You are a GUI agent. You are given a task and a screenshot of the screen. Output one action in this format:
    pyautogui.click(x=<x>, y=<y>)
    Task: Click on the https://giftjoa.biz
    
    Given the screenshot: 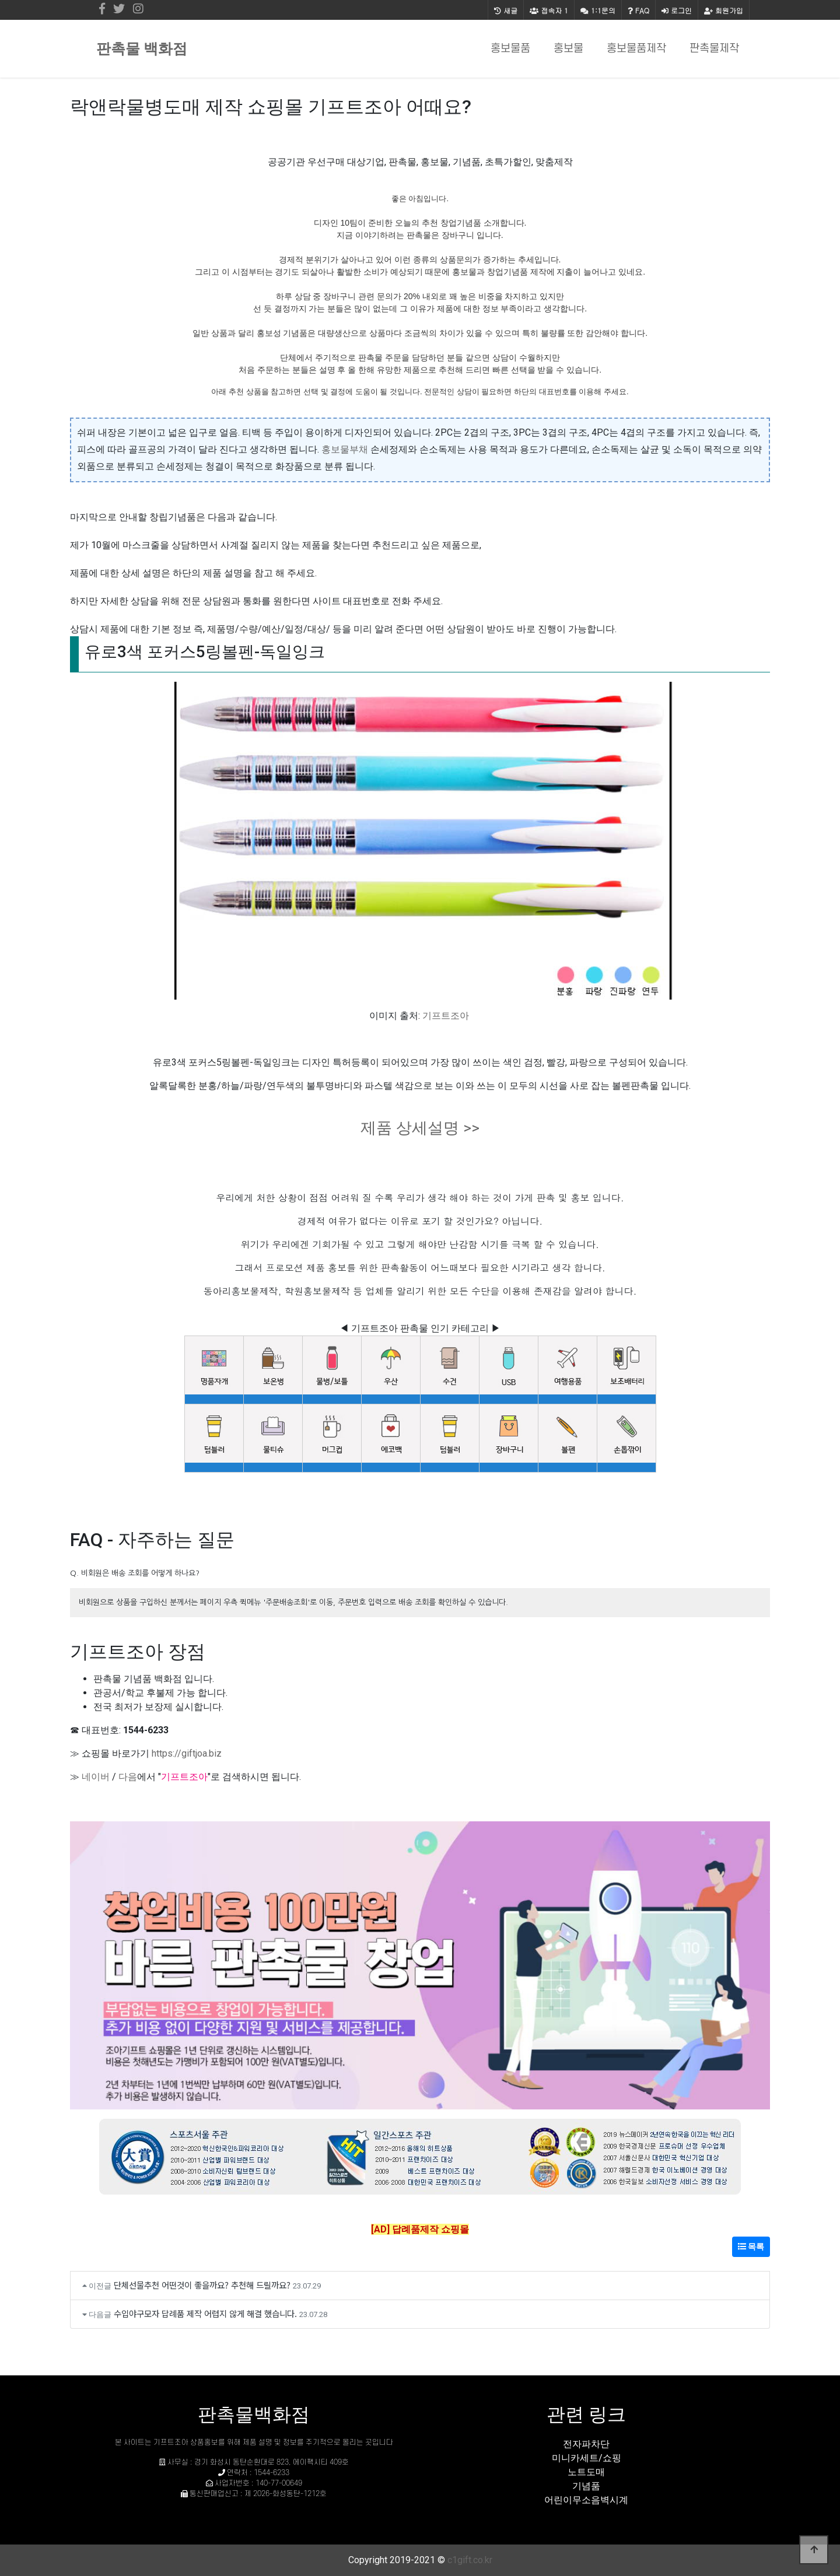 What is the action you would take?
    pyautogui.click(x=187, y=1753)
    